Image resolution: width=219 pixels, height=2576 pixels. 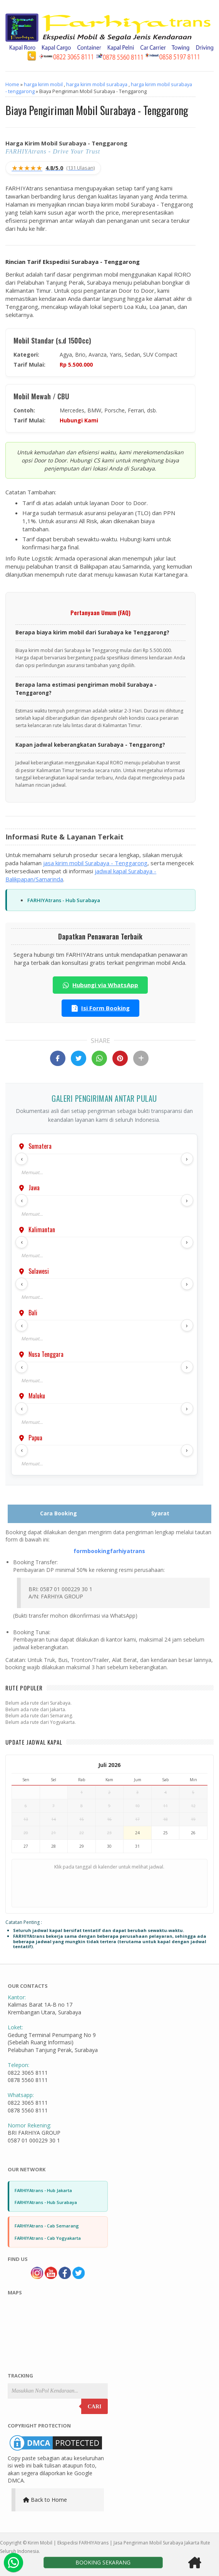 I want to click on FARHIYAtrans - Hub Surabaya, so click(x=63, y=900).